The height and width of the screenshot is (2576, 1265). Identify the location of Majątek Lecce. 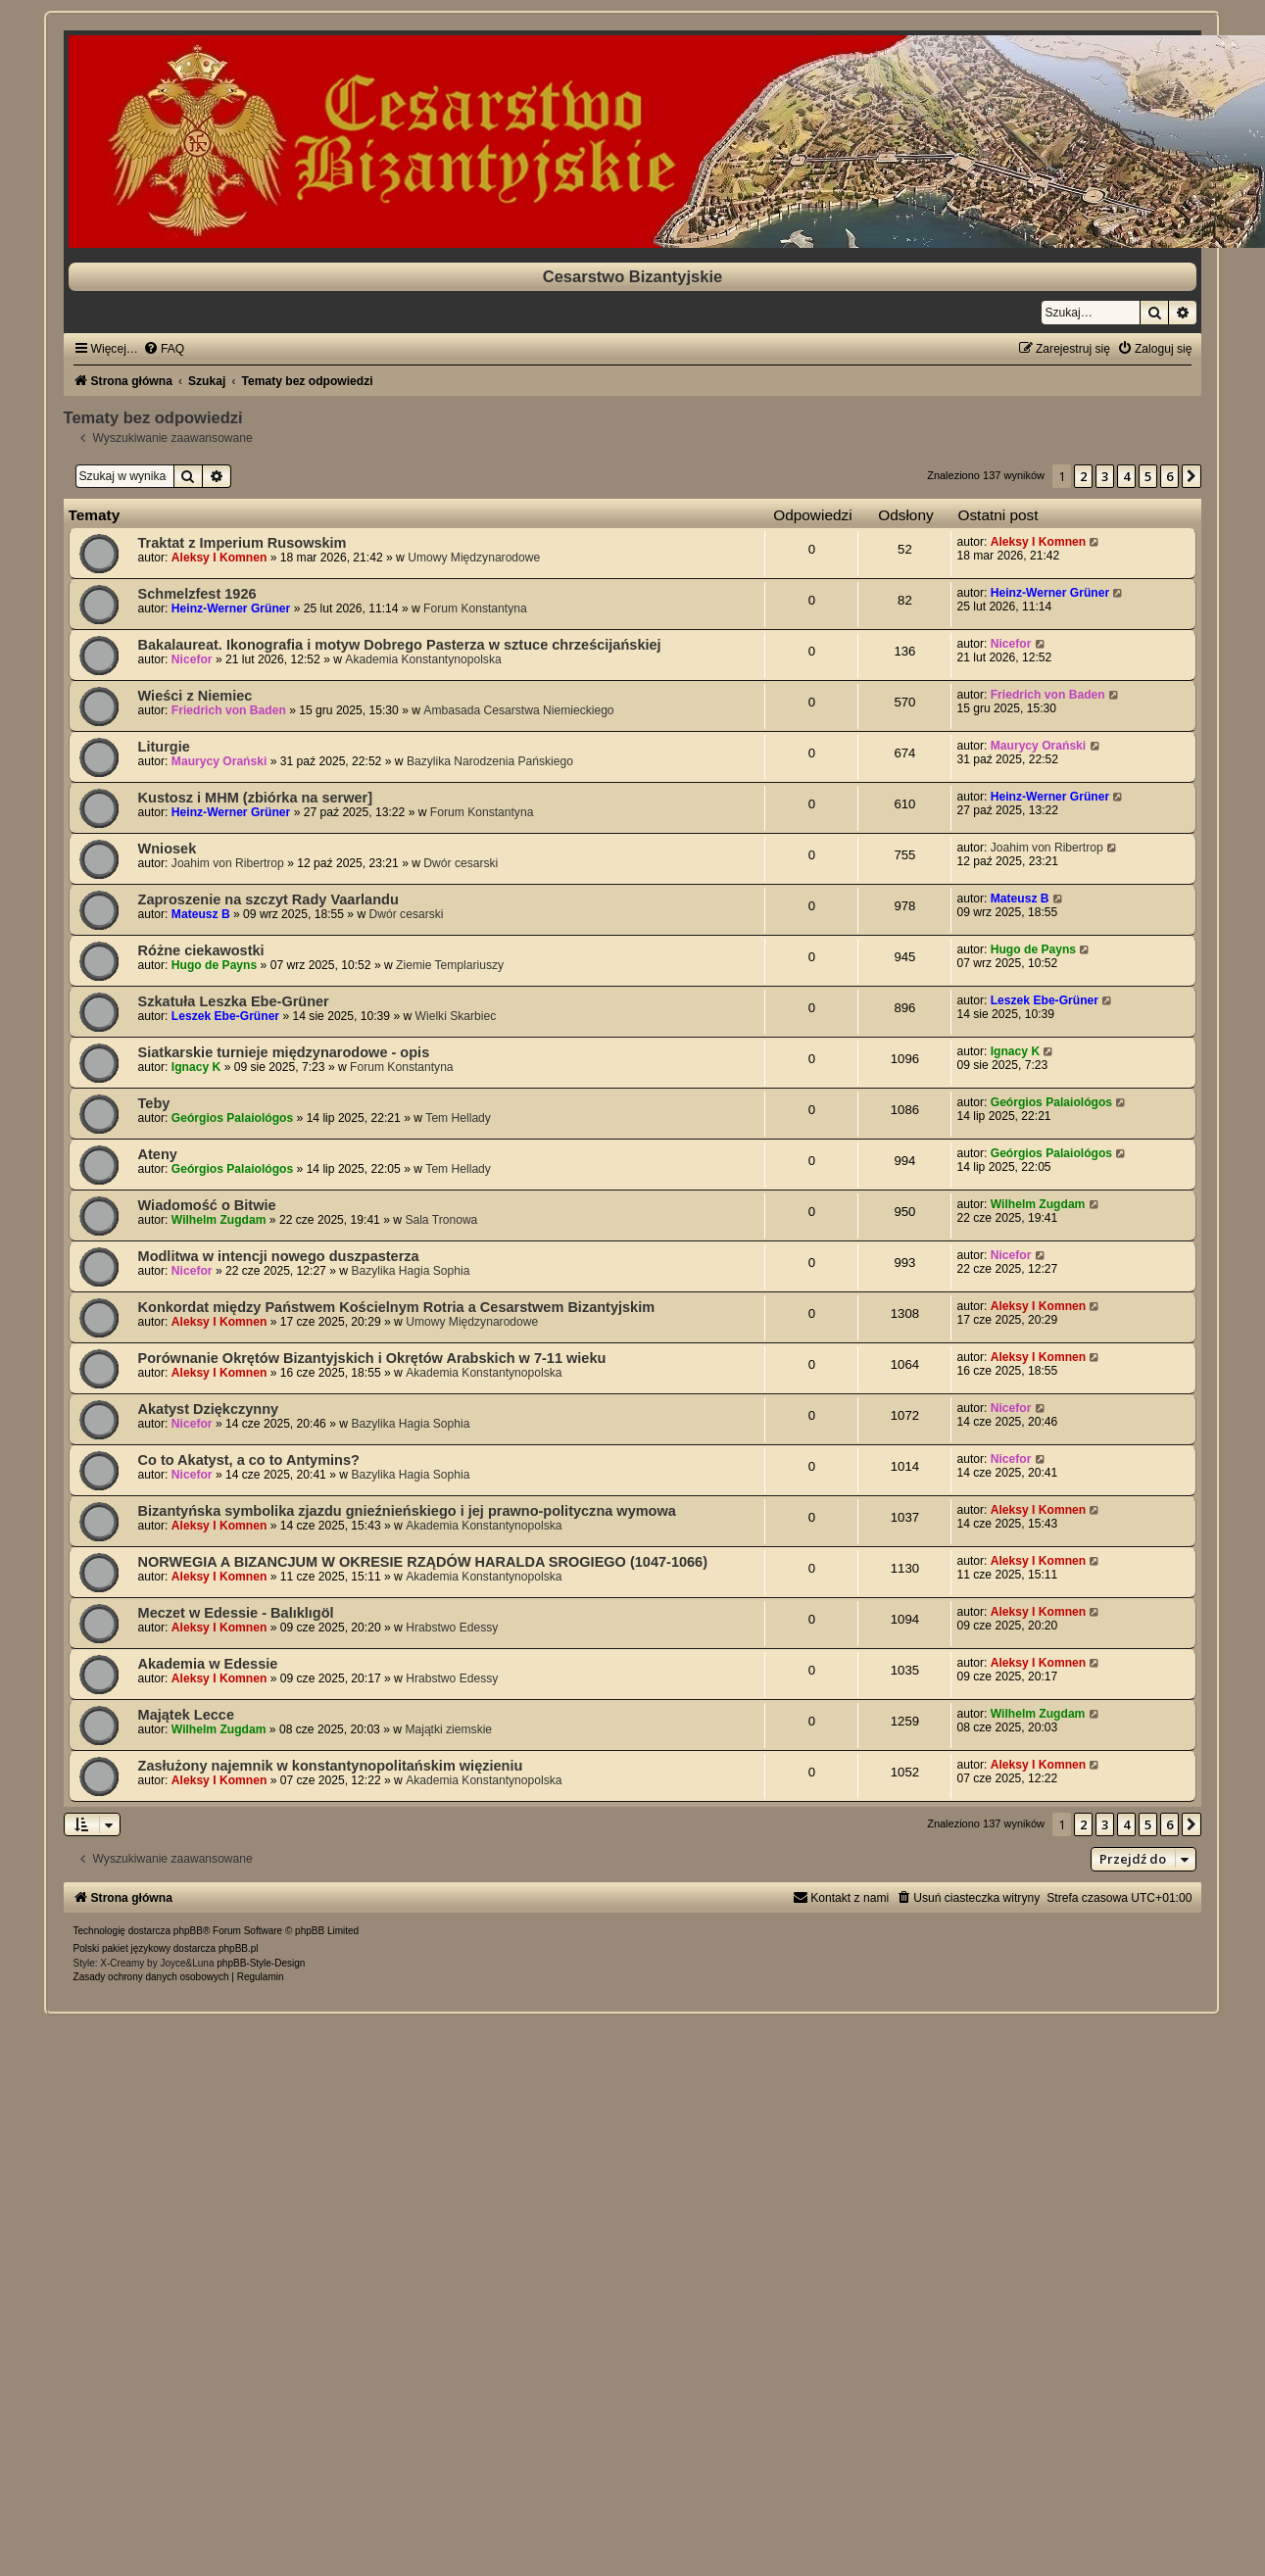
(186, 1715).